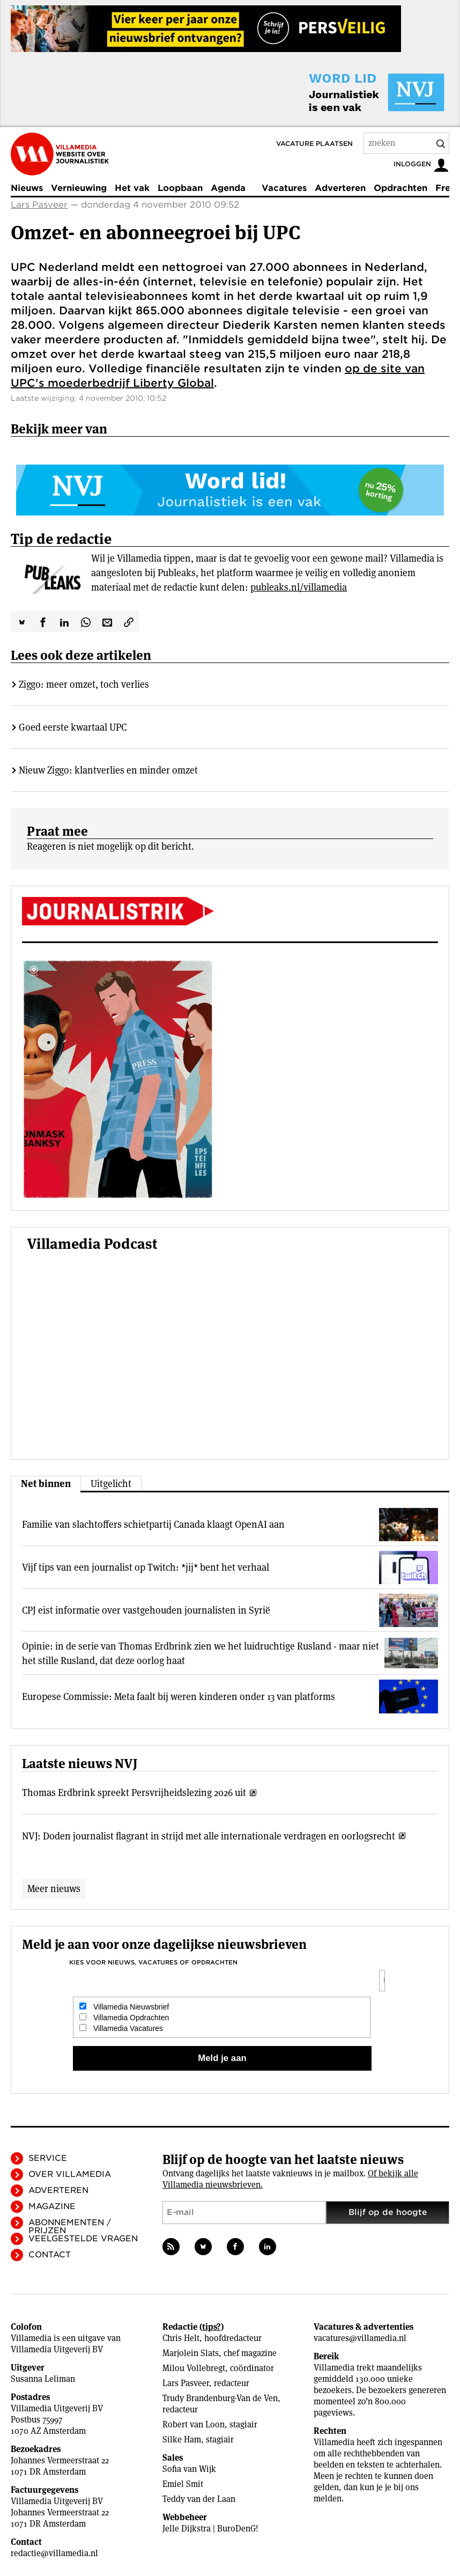  Describe the element at coordinates (43, 2378) in the screenshot. I see `Susanna Leliman` at that location.